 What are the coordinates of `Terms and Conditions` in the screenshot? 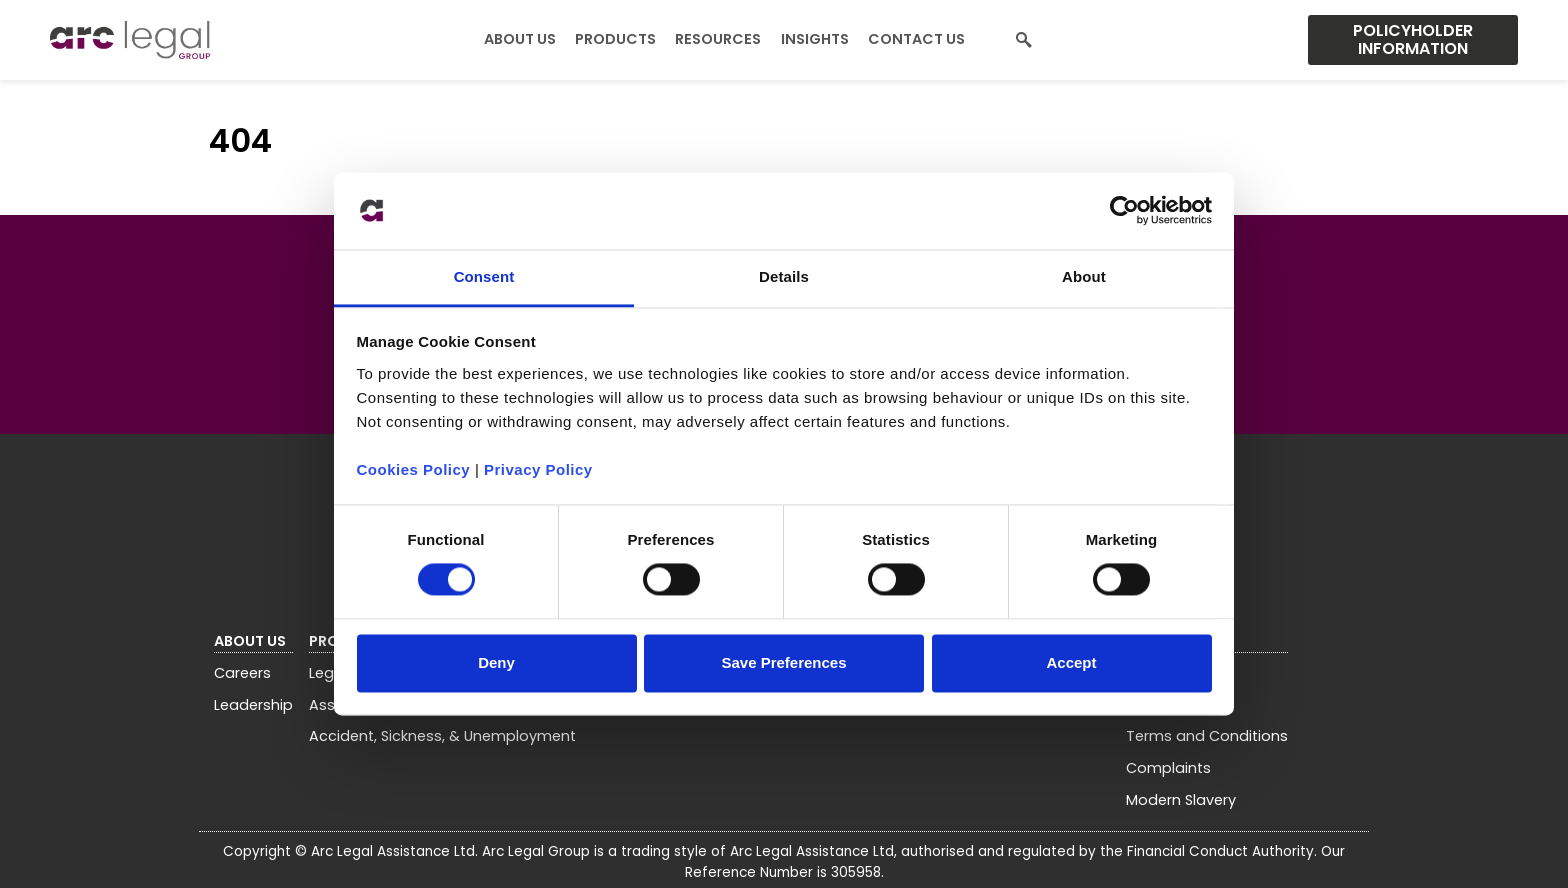 It's located at (1207, 736).